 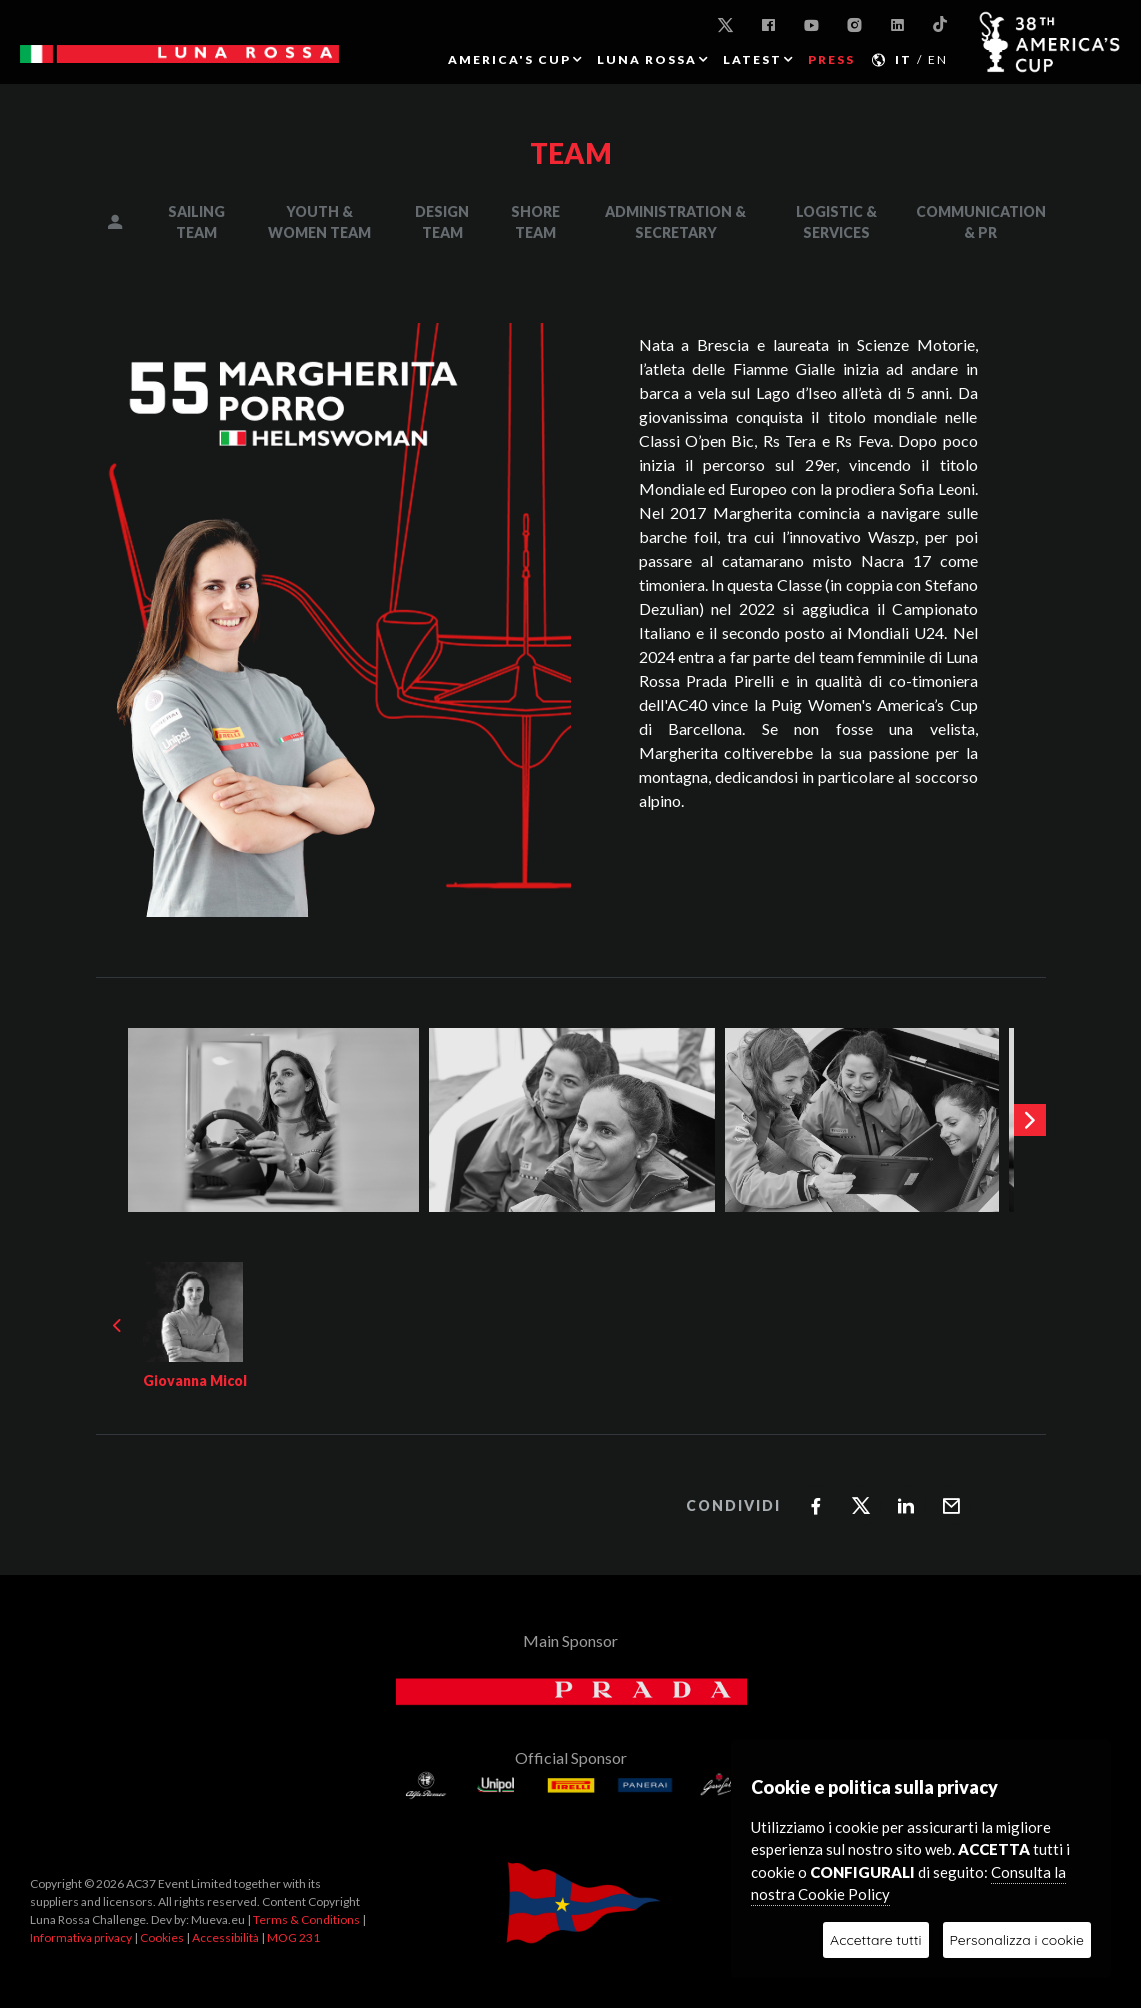 What do you see at coordinates (752, 59) in the screenshot?
I see `Latest` at bounding box center [752, 59].